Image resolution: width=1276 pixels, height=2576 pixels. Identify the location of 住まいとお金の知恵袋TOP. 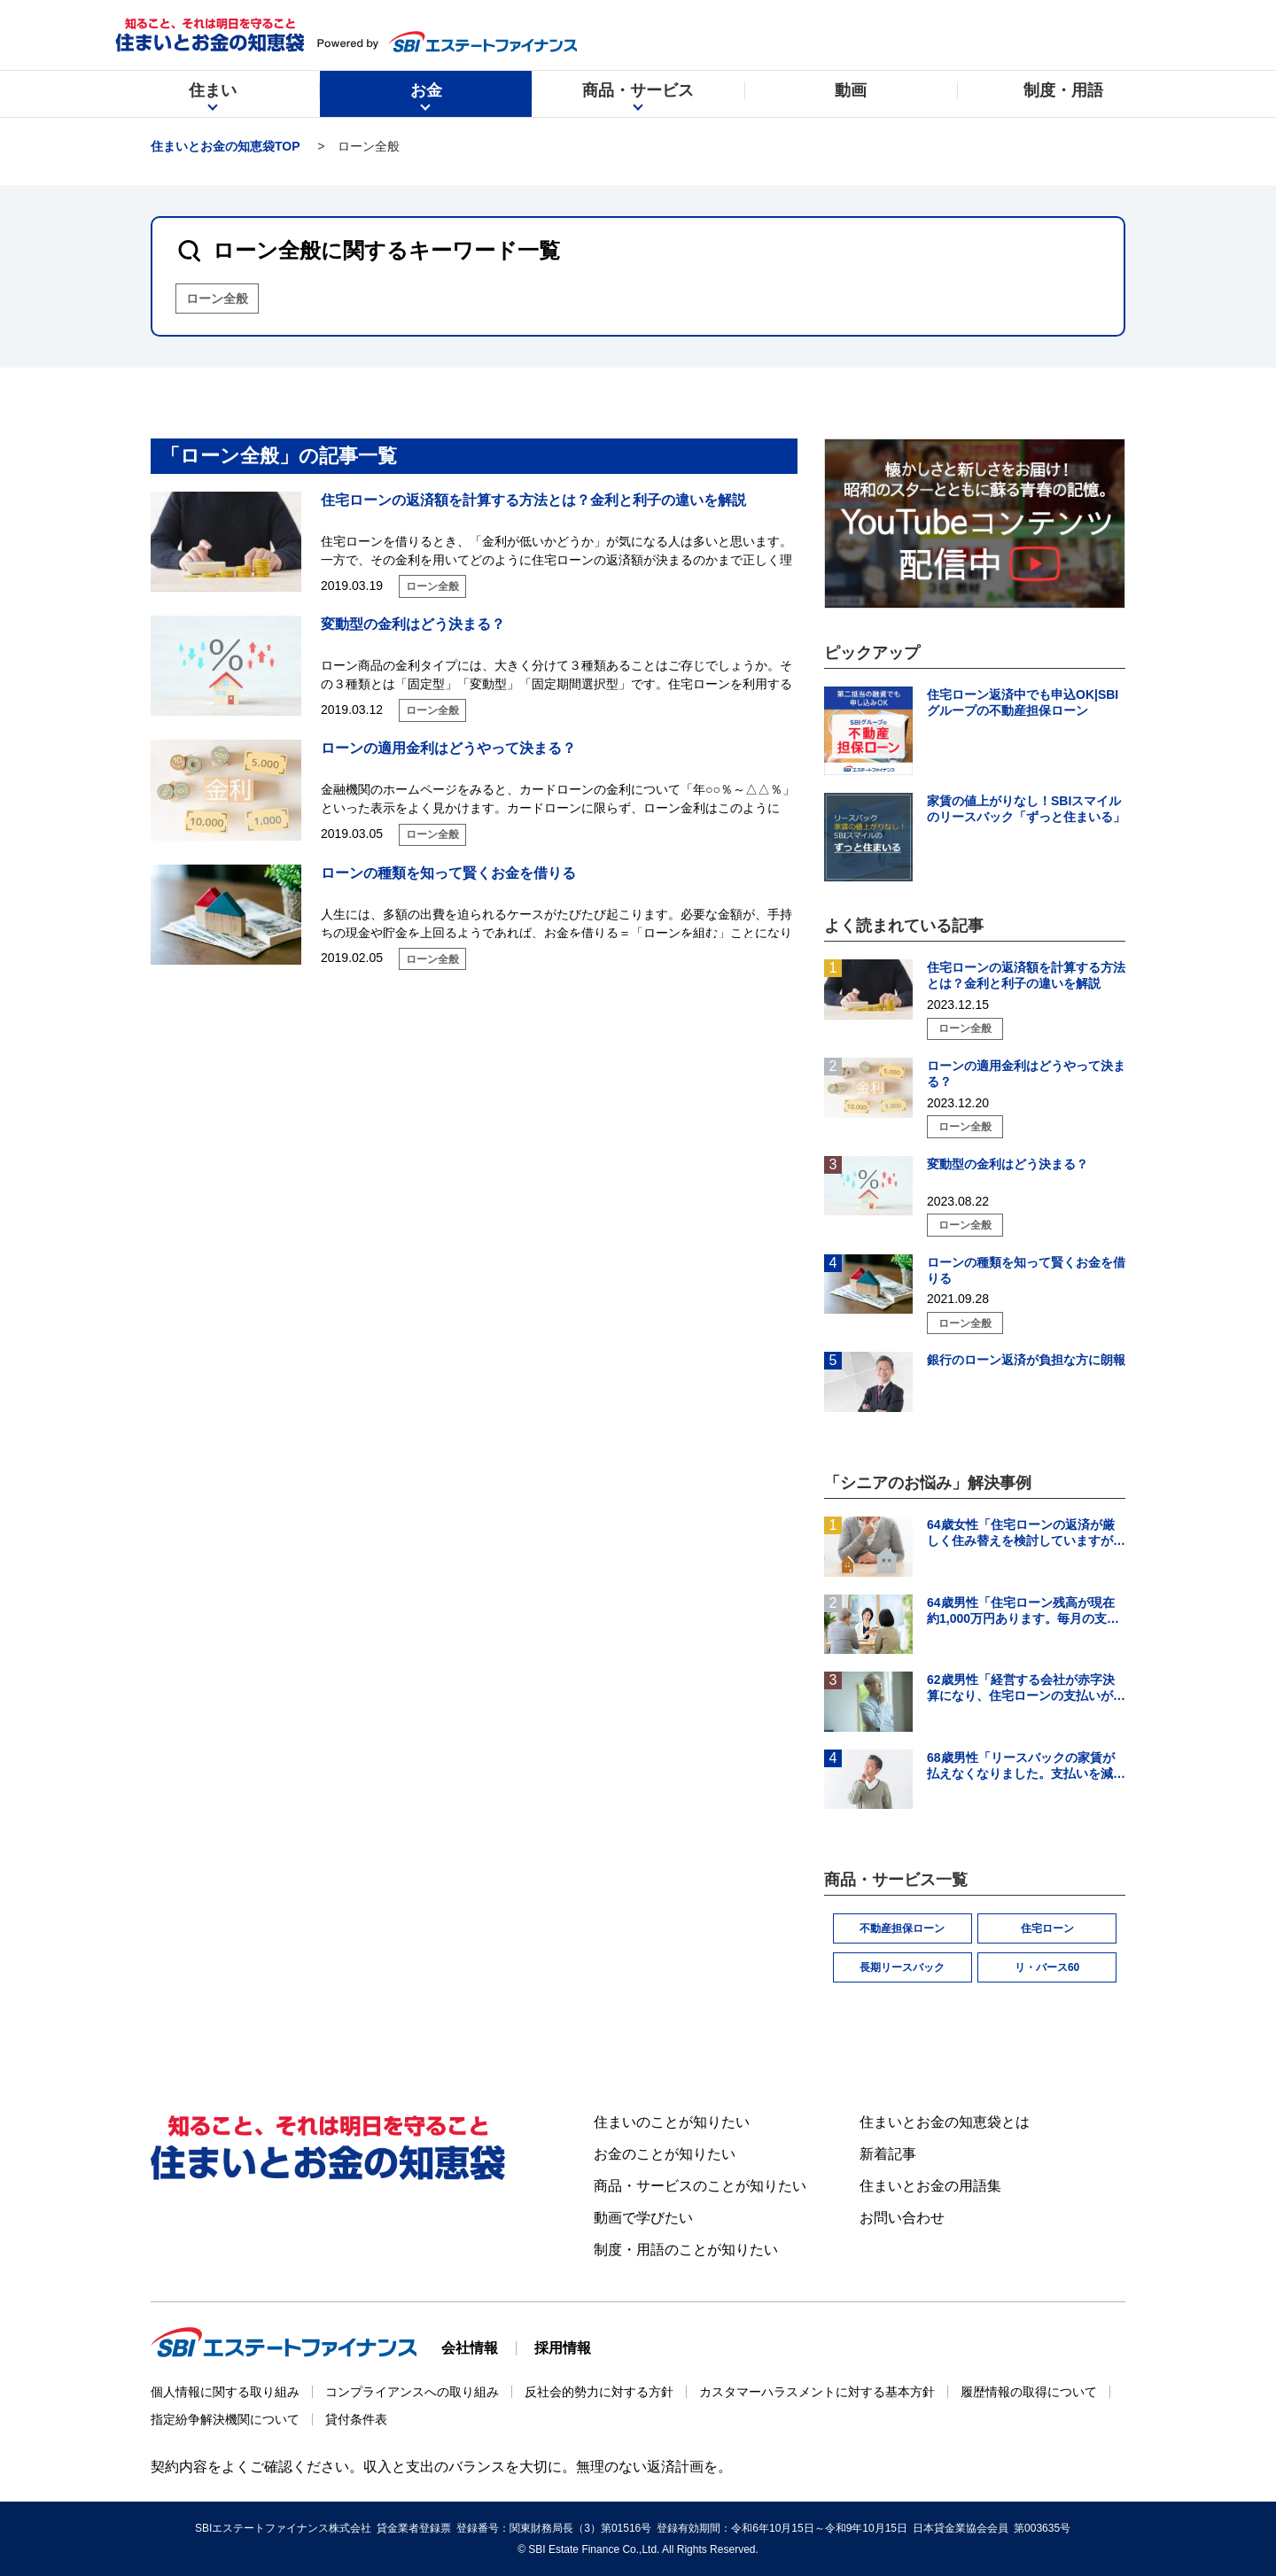
(225, 146).